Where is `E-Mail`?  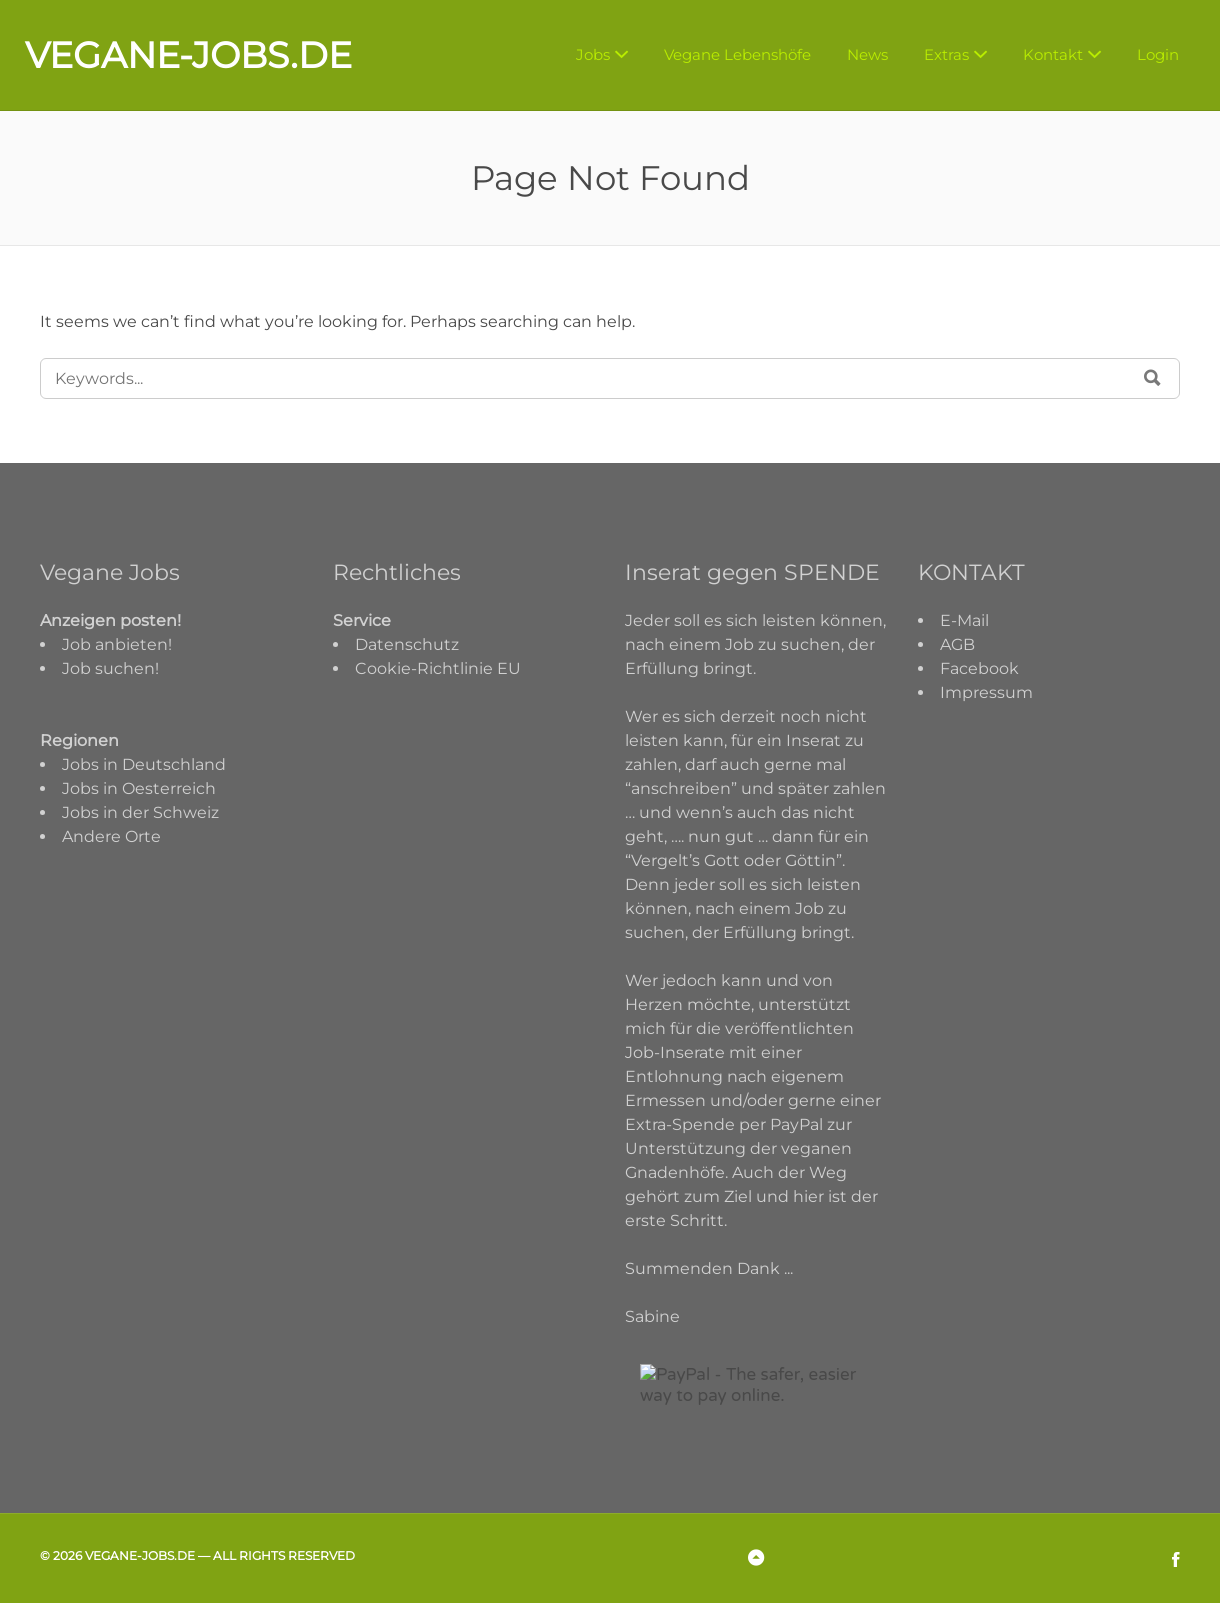
E-Mail is located at coordinates (964, 620).